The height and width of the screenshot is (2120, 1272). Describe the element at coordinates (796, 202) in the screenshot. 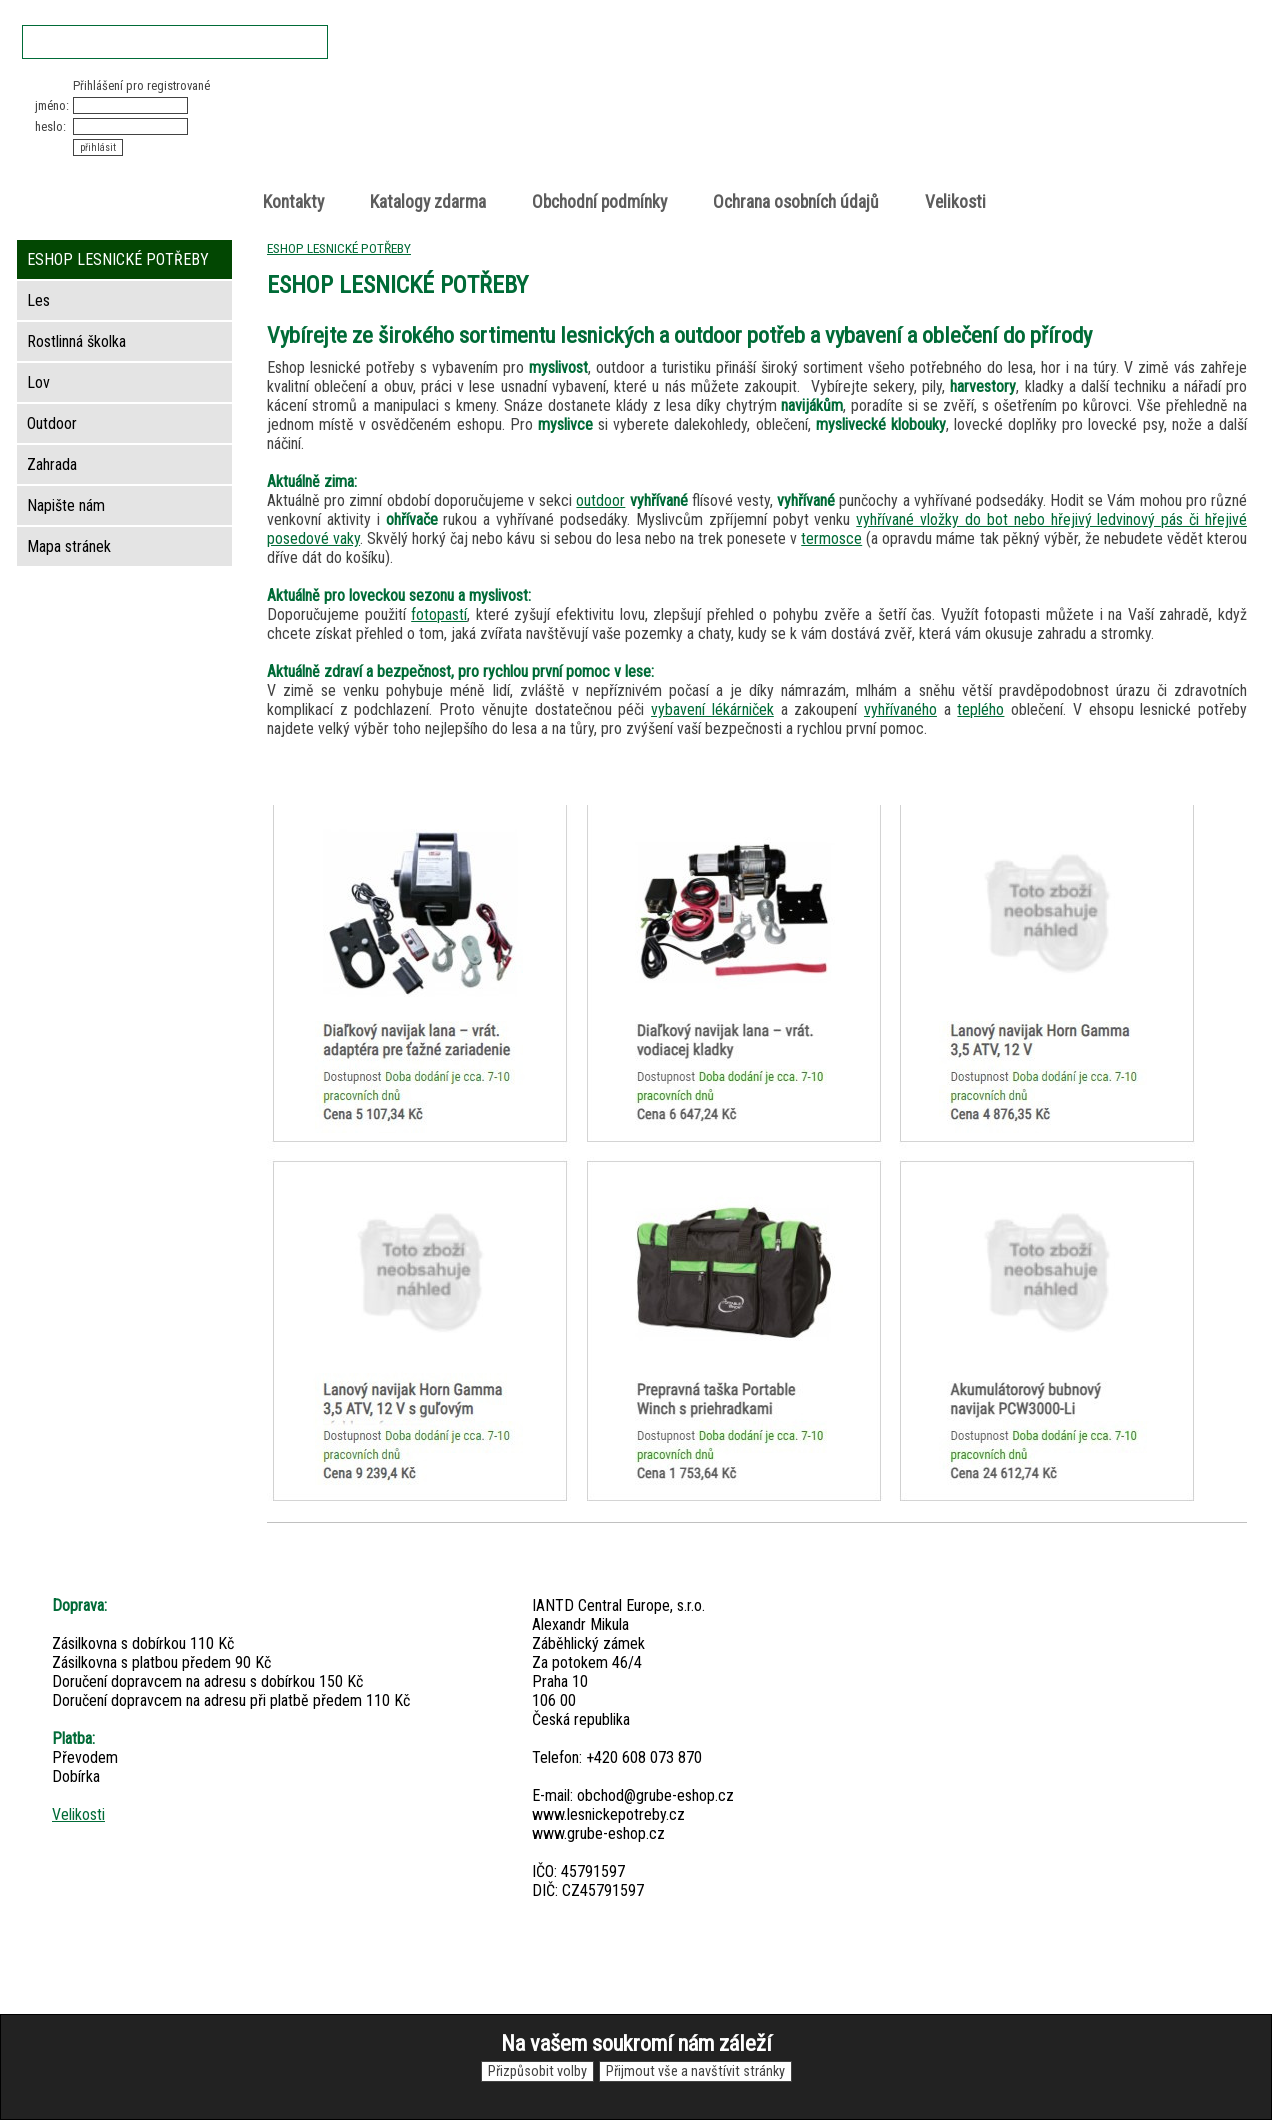

I see `Ochrana osobních údajů` at that location.